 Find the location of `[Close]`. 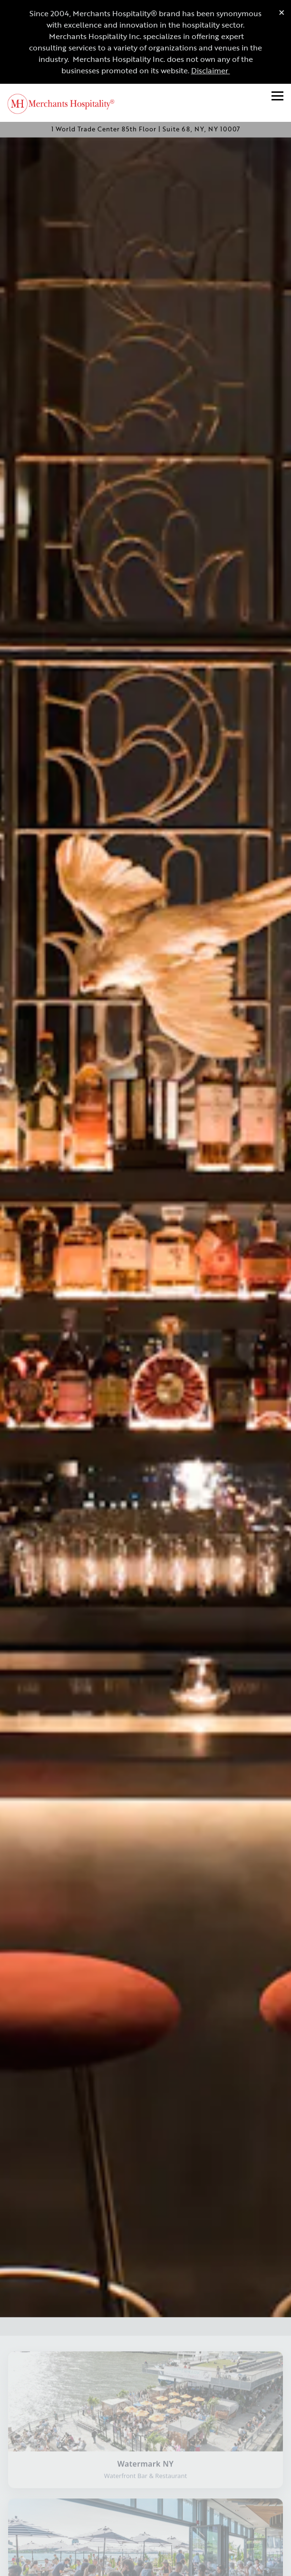

[Close] is located at coordinates (281, 12).